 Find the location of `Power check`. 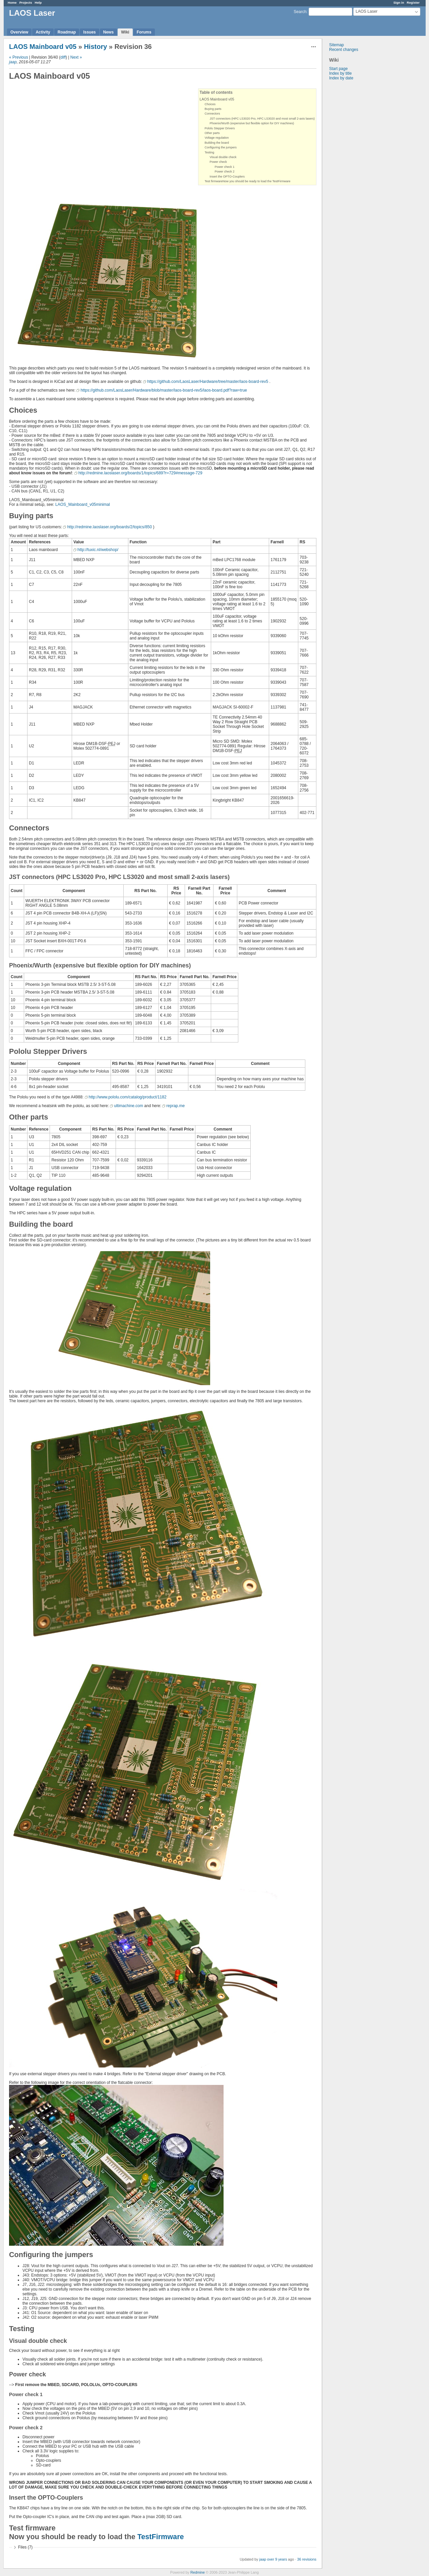

Power check is located at coordinates (218, 161).